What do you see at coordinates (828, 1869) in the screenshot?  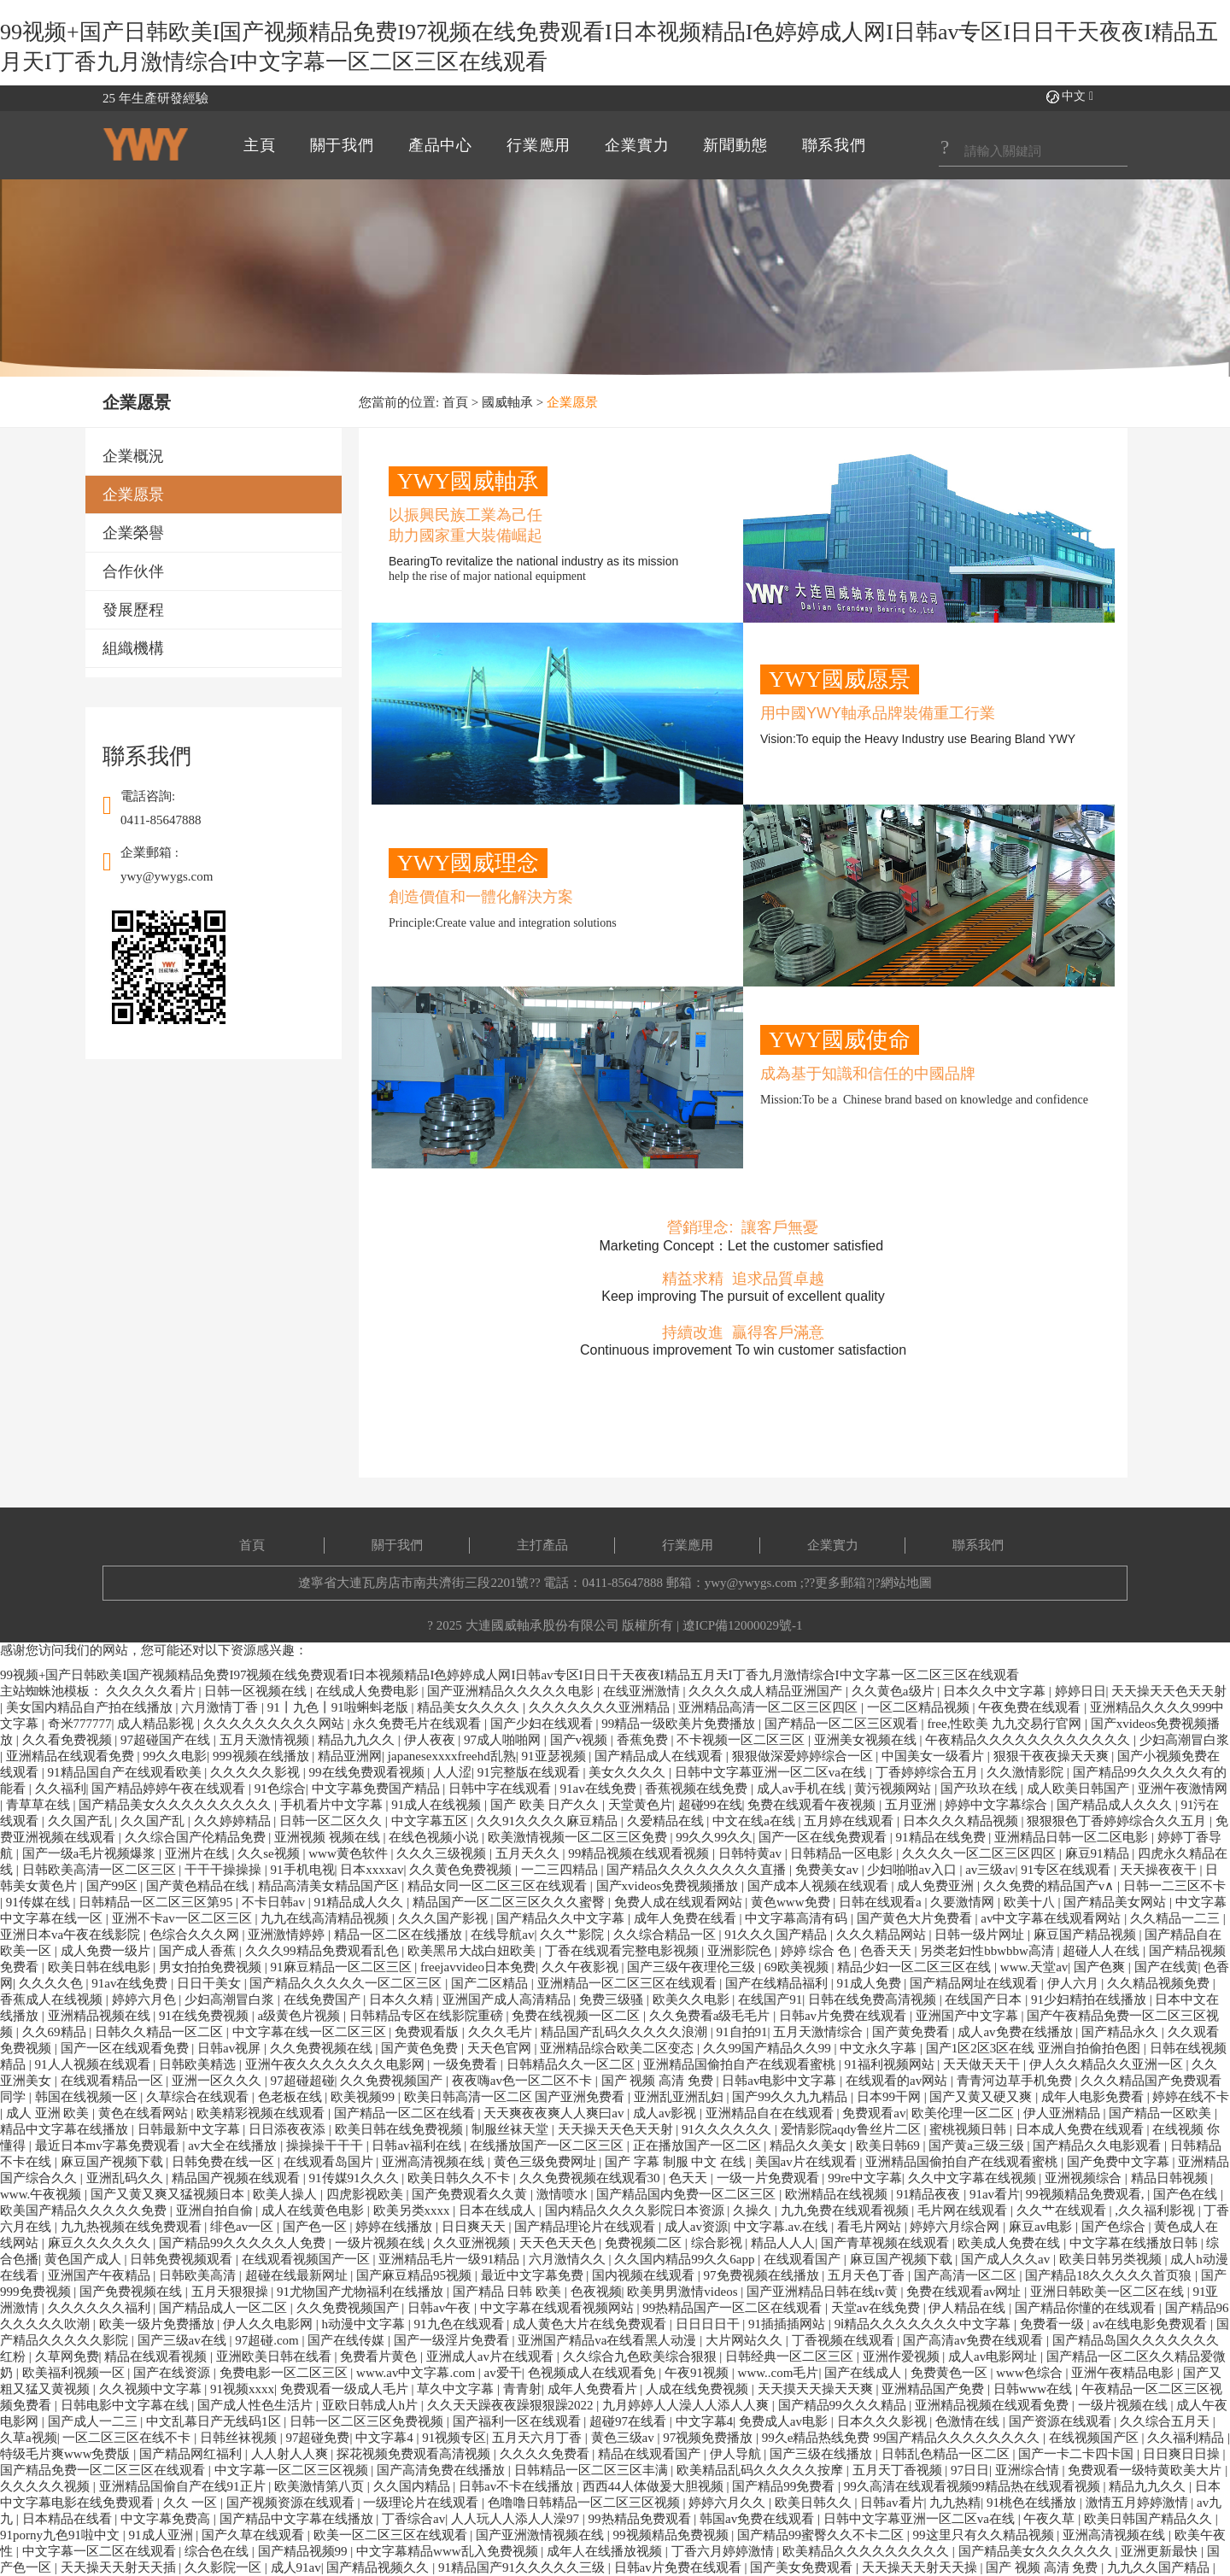 I see `免费美女av` at bounding box center [828, 1869].